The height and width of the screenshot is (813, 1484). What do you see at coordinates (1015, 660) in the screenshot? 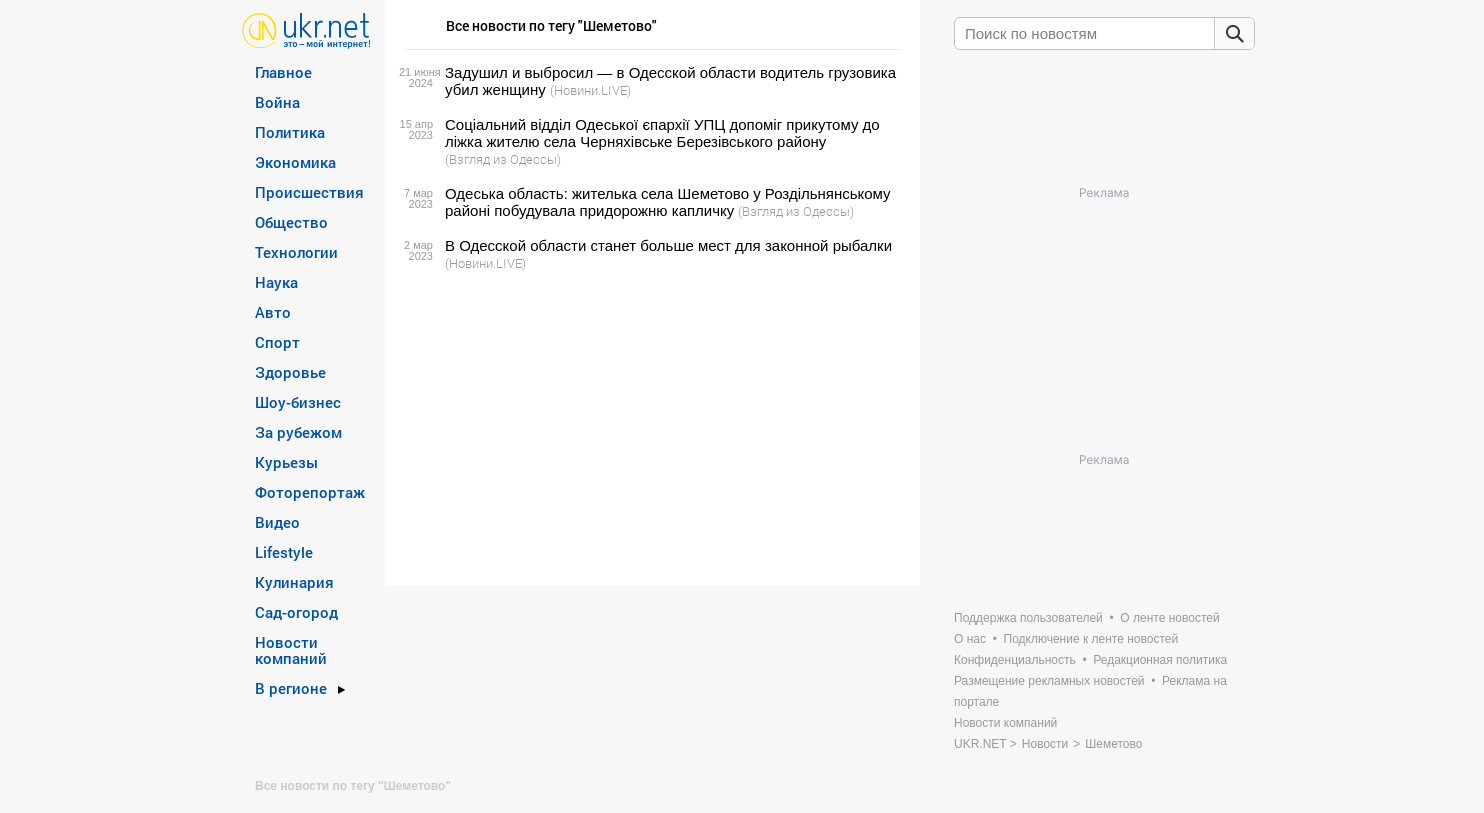
I see `Конфиденциальность` at bounding box center [1015, 660].